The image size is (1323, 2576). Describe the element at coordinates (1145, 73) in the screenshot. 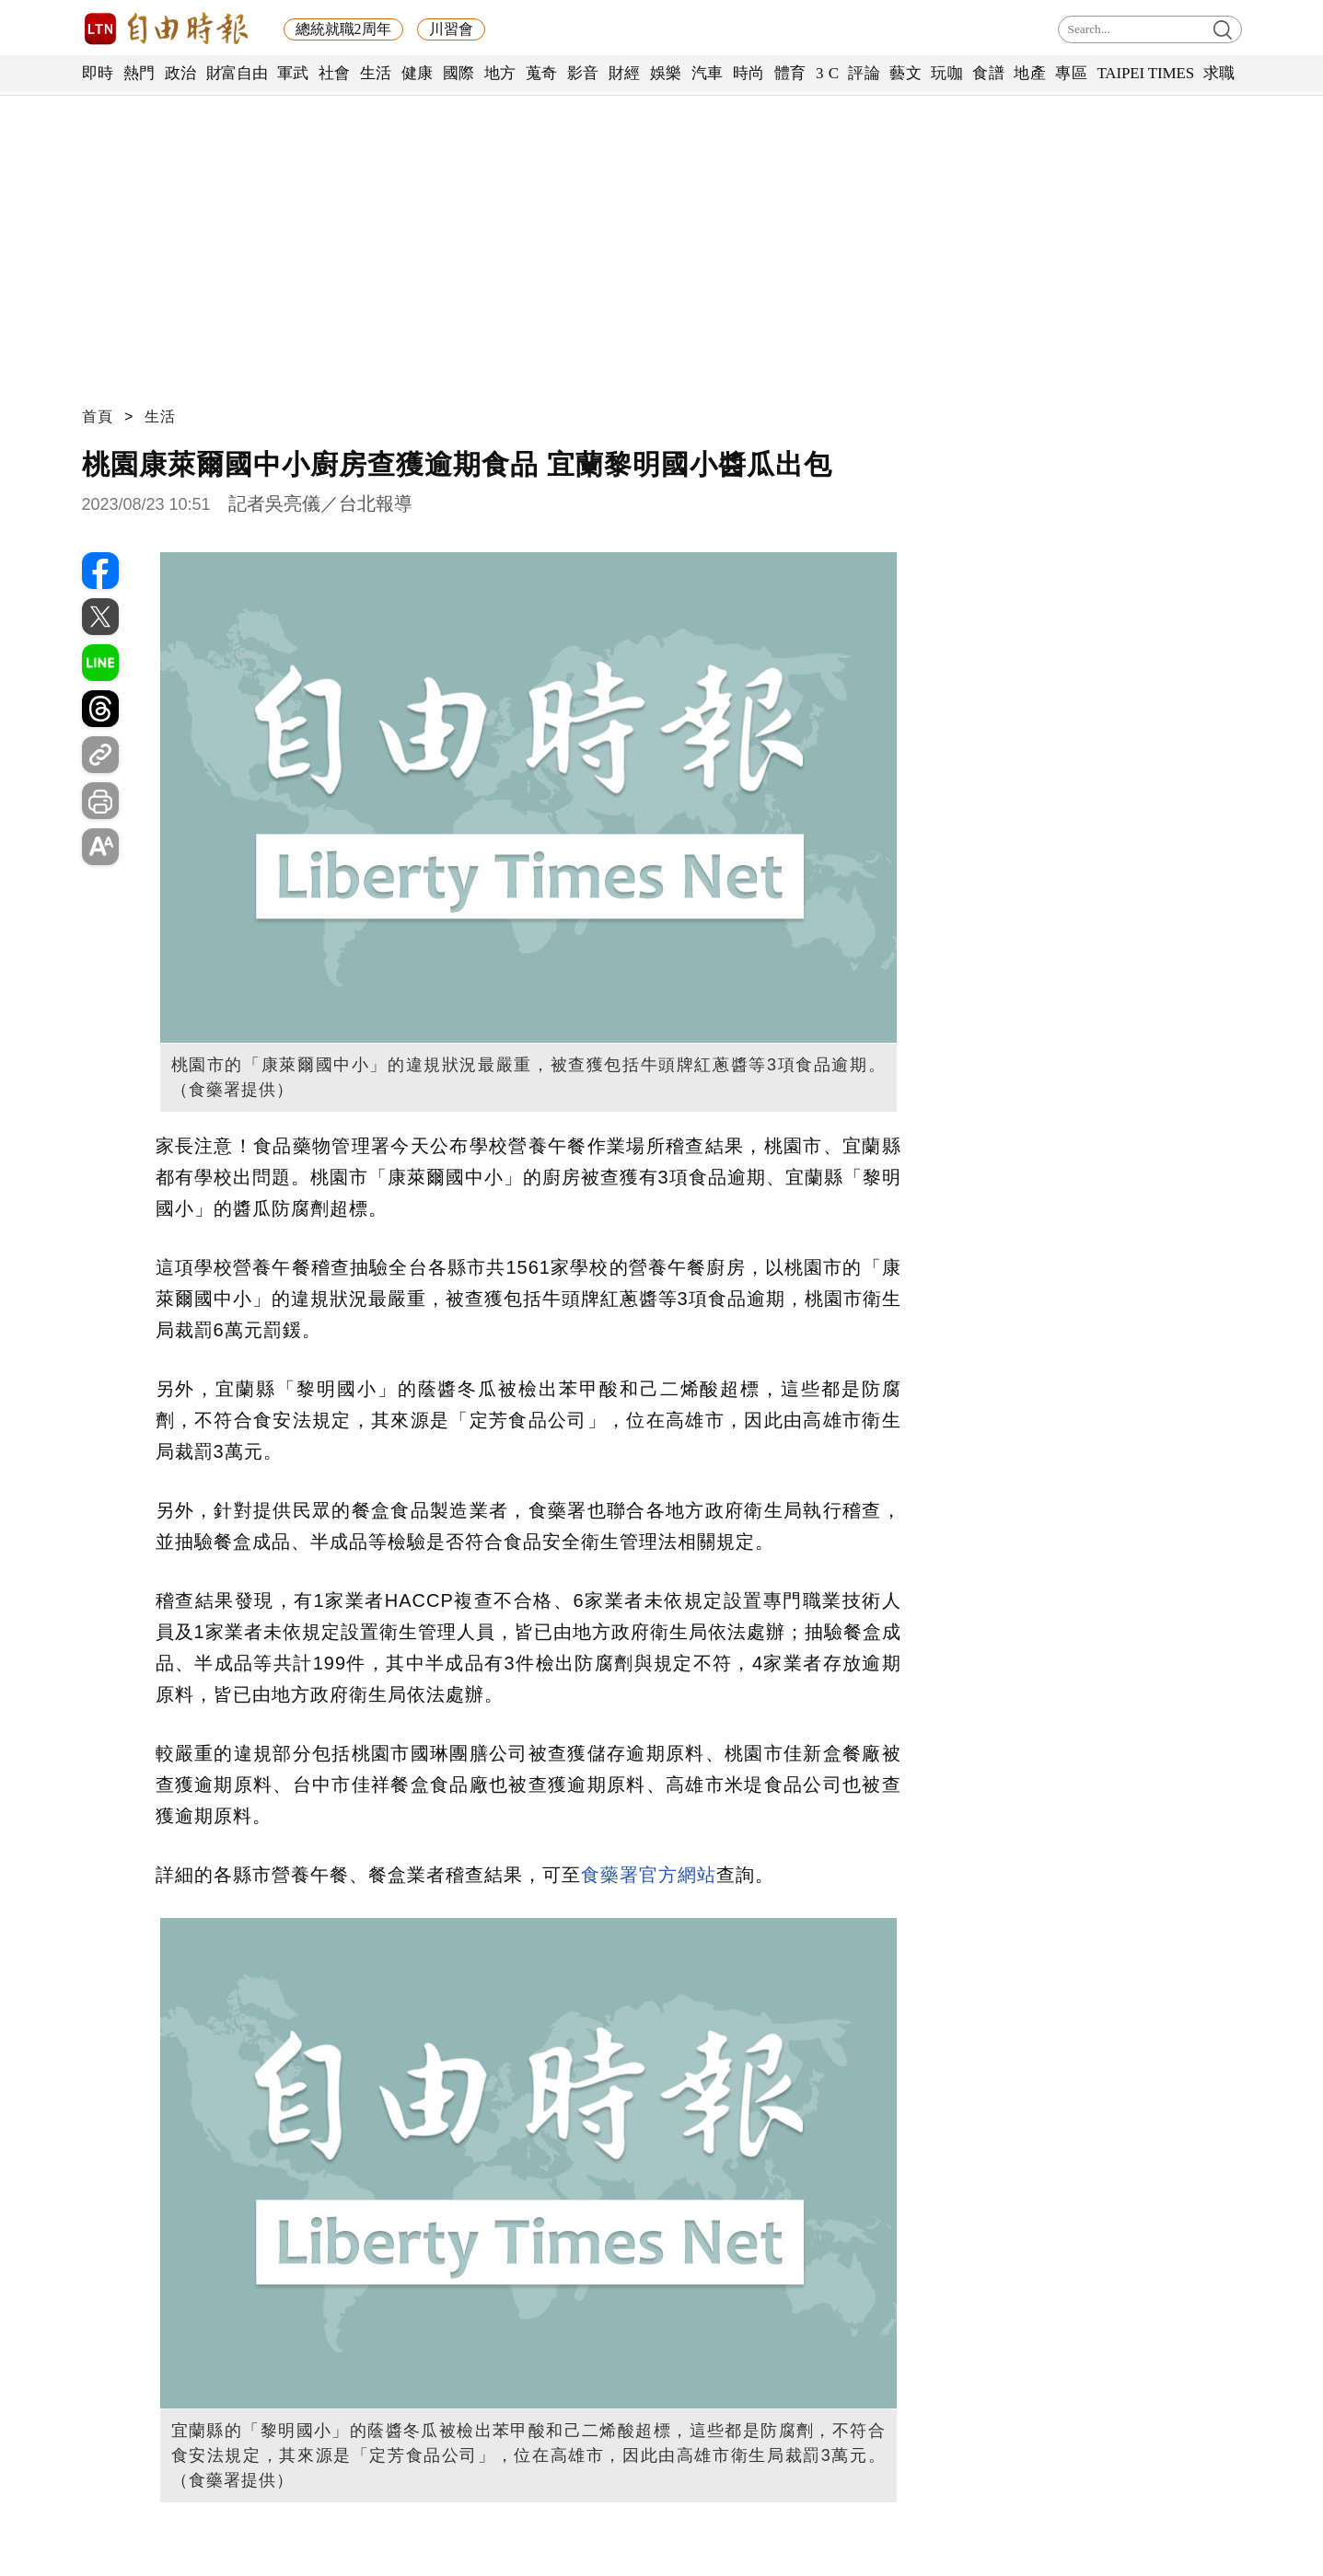

I see `TAIPEI TIMES` at that location.